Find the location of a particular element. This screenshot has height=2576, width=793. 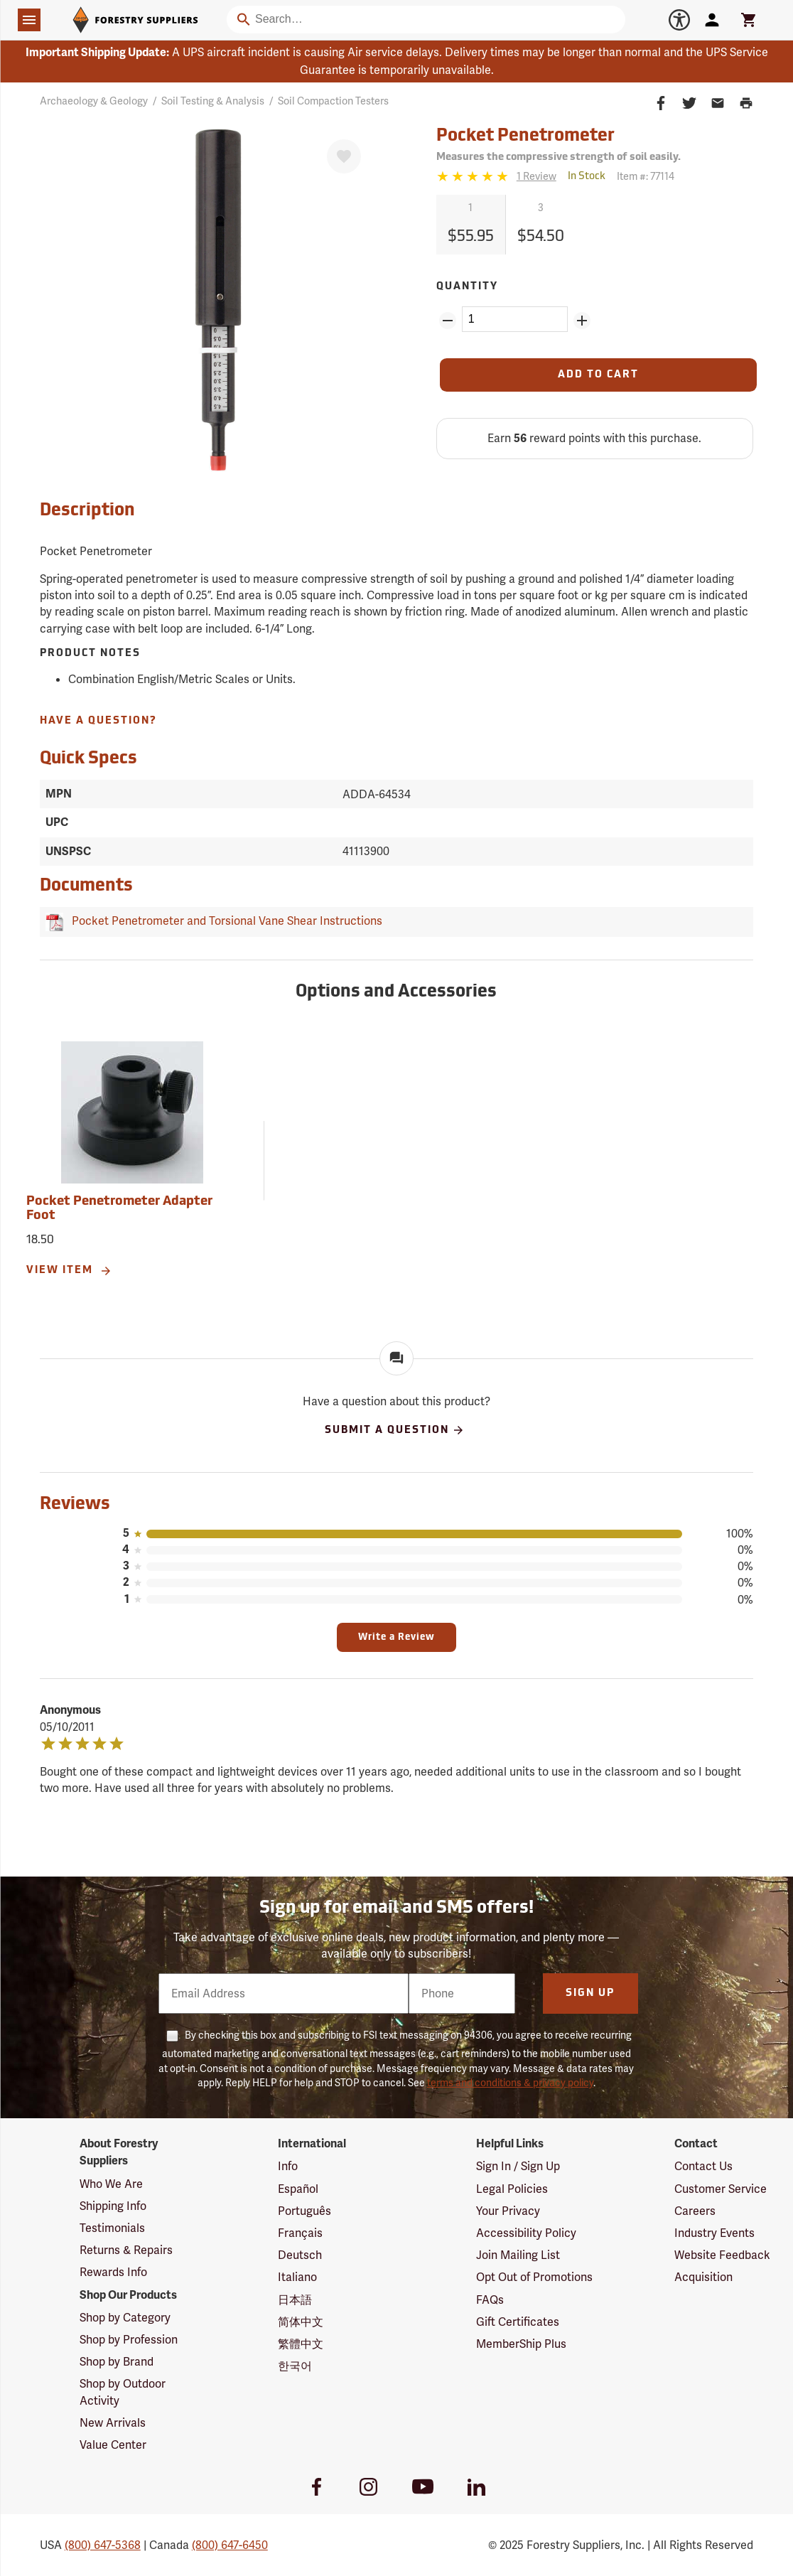

Shop by Brand is located at coordinates (116, 2361).